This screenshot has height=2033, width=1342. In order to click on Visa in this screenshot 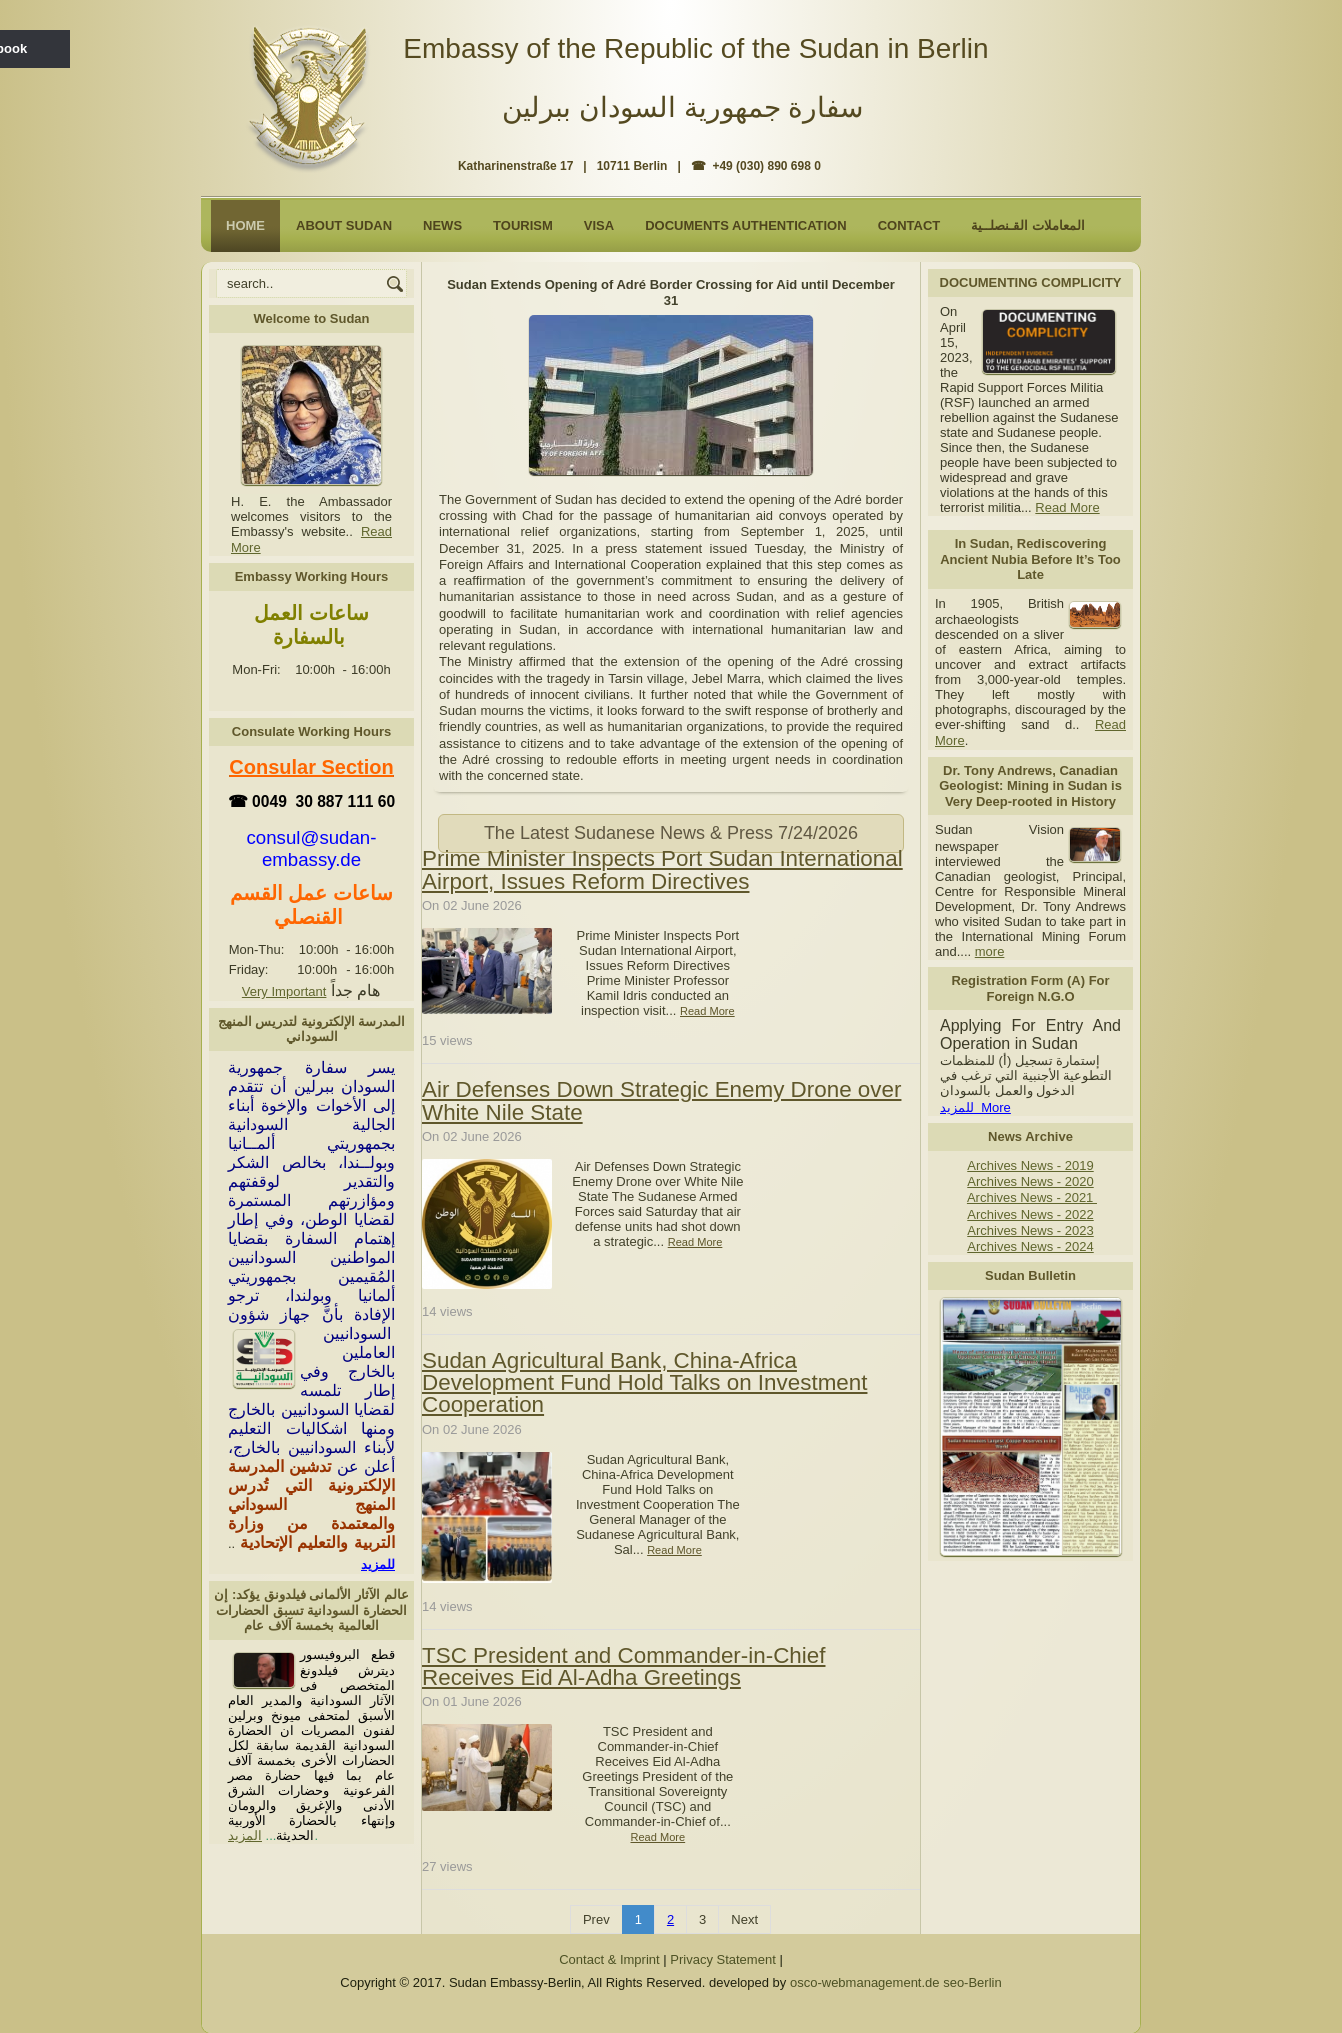, I will do `click(599, 225)`.